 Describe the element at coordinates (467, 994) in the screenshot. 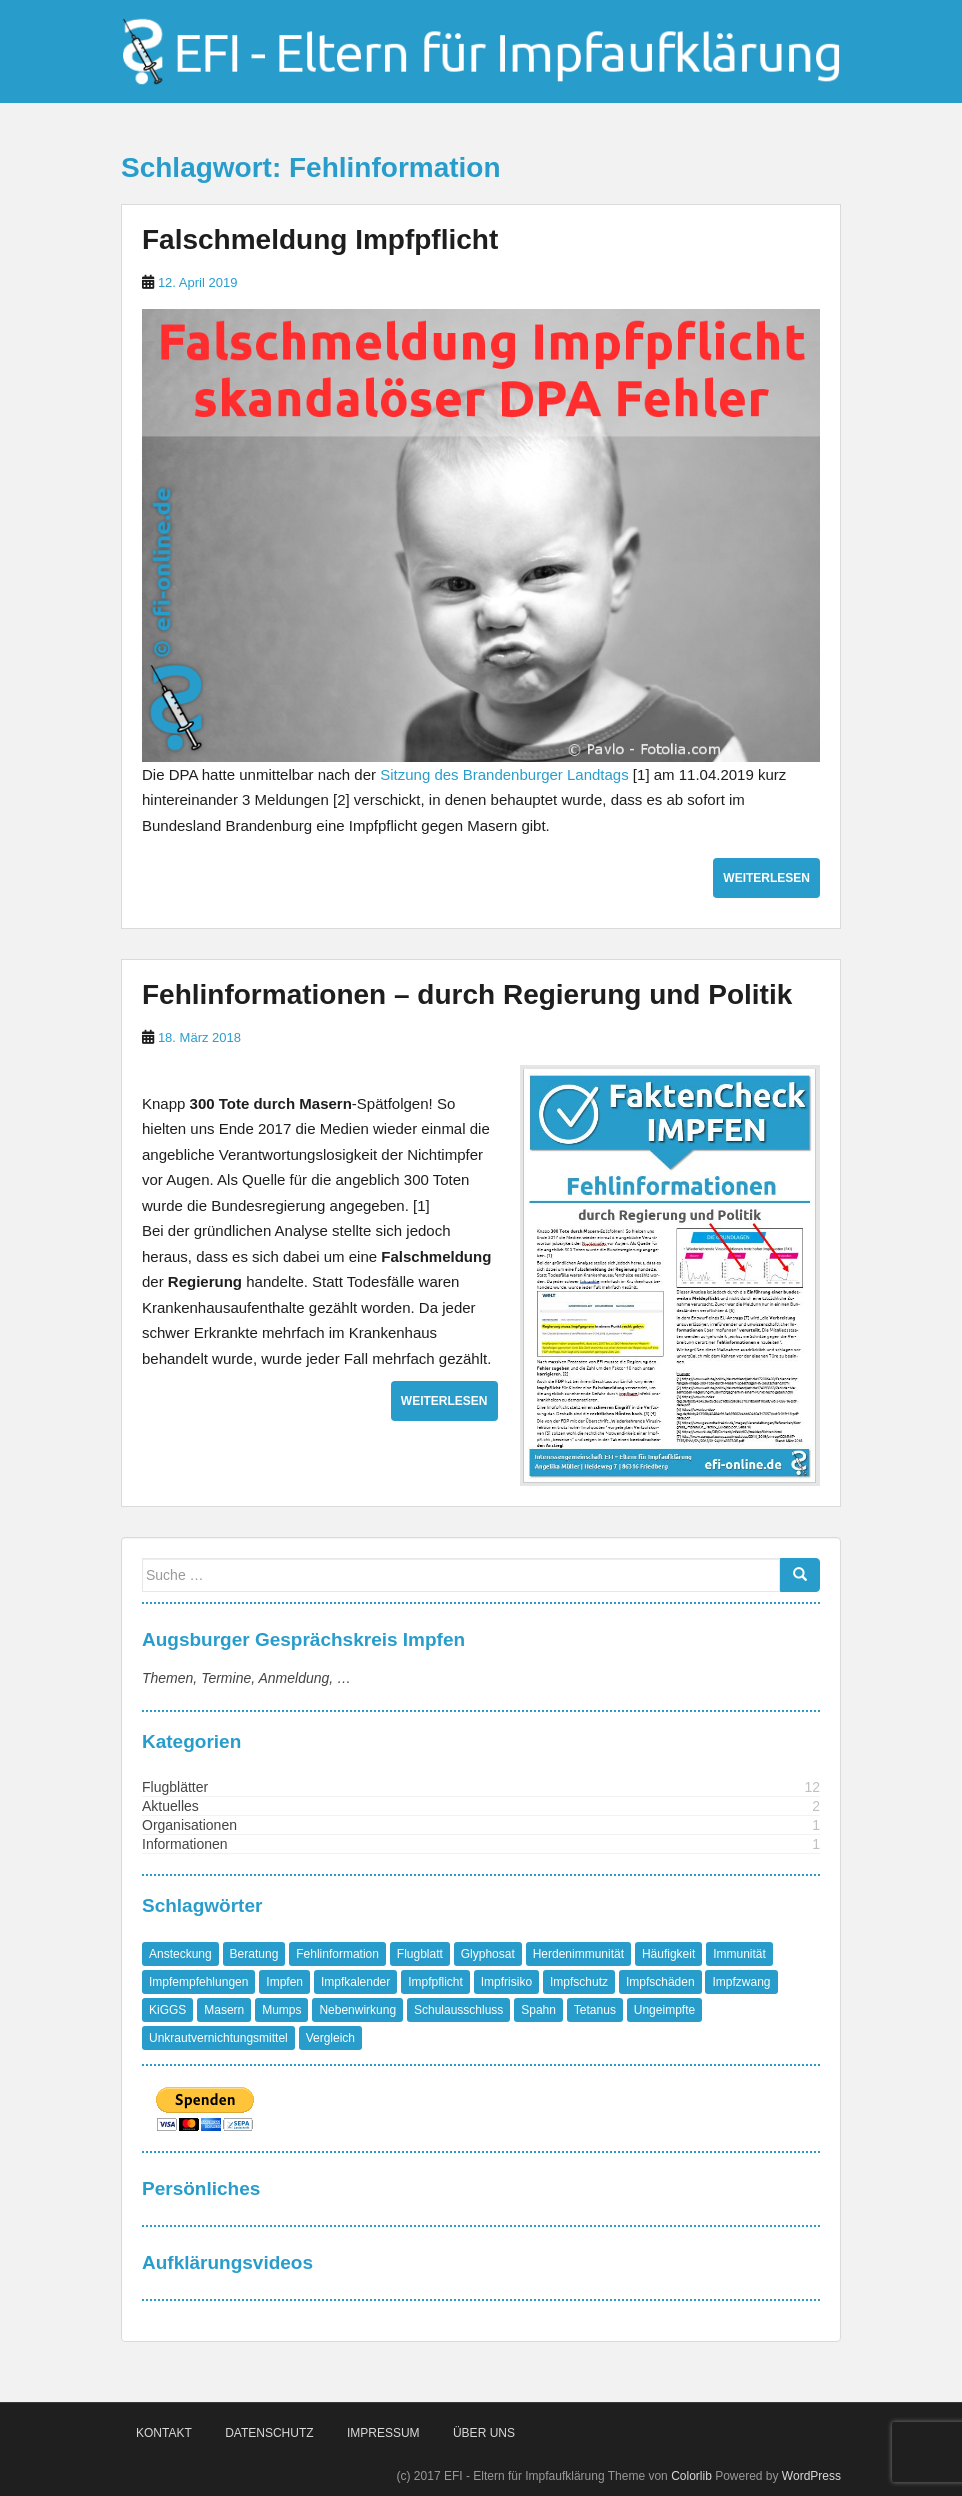

I see `Fehlinformationen – durch Regierung und Politik` at that location.